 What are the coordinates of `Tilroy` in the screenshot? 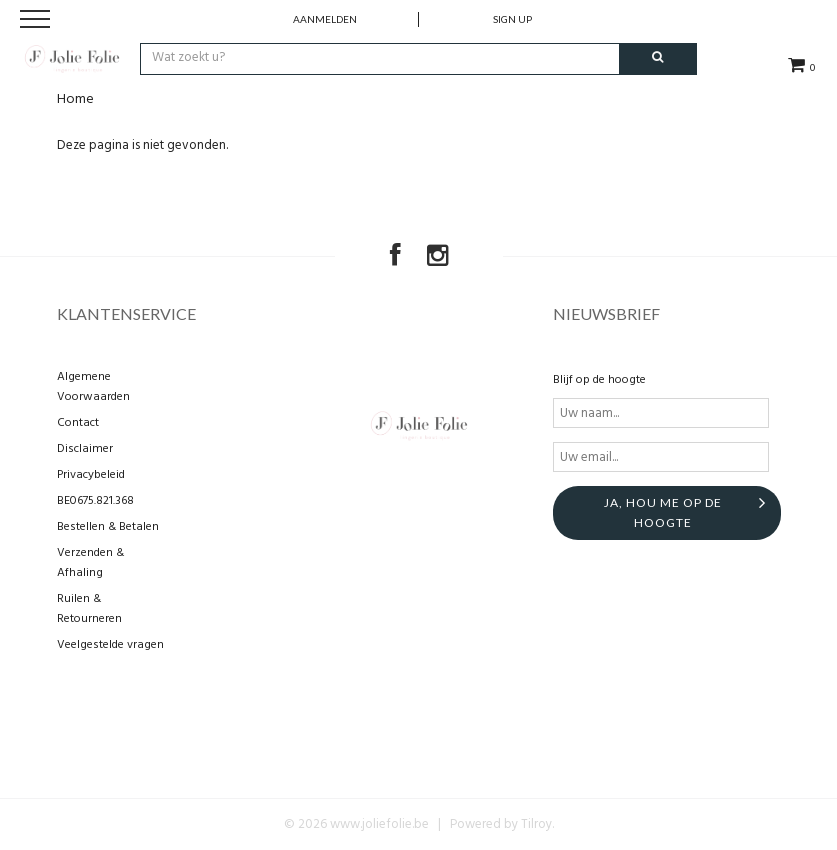 It's located at (536, 824).